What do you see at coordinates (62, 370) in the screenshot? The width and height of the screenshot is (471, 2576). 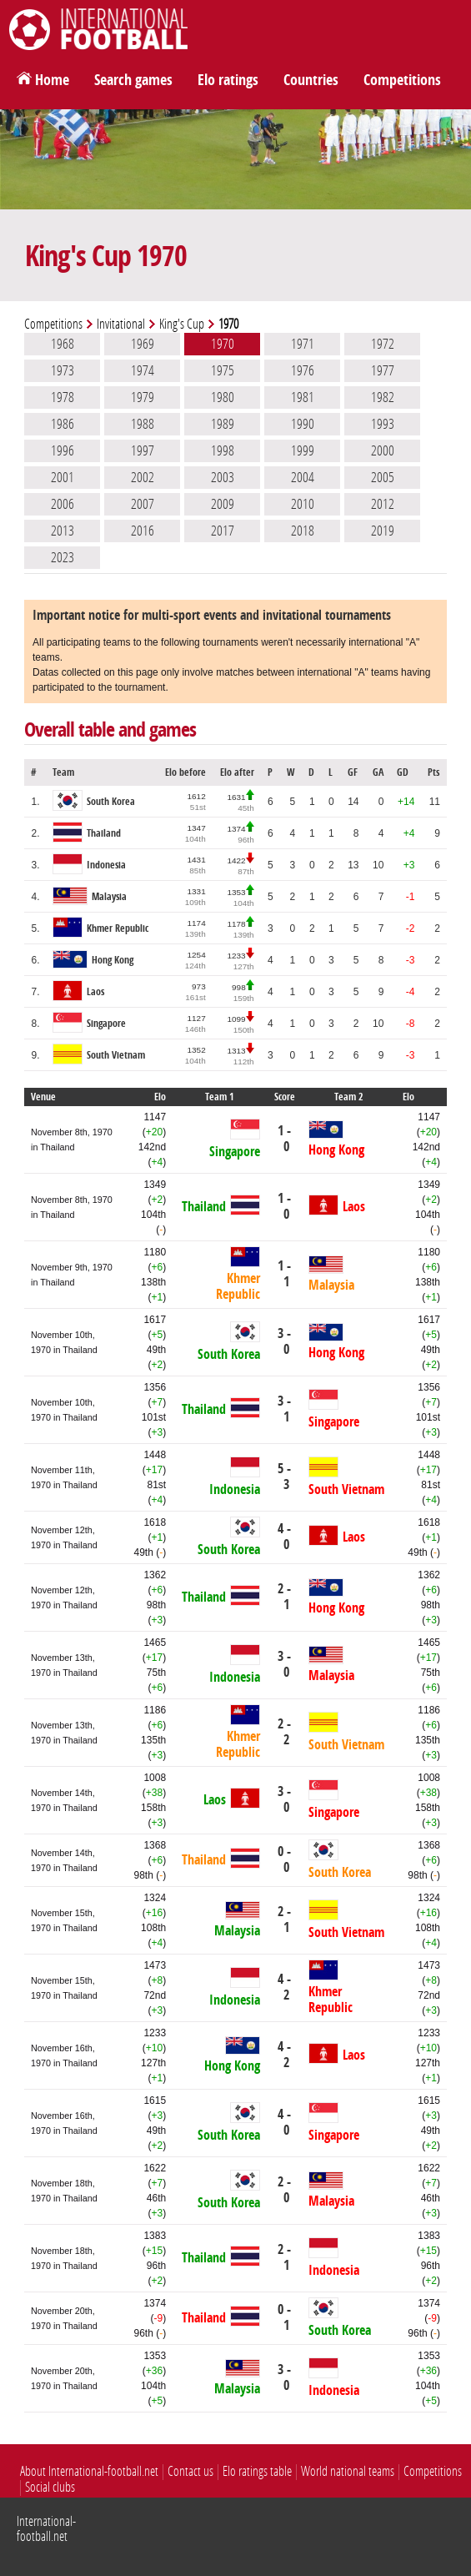 I see `1973` at bounding box center [62, 370].